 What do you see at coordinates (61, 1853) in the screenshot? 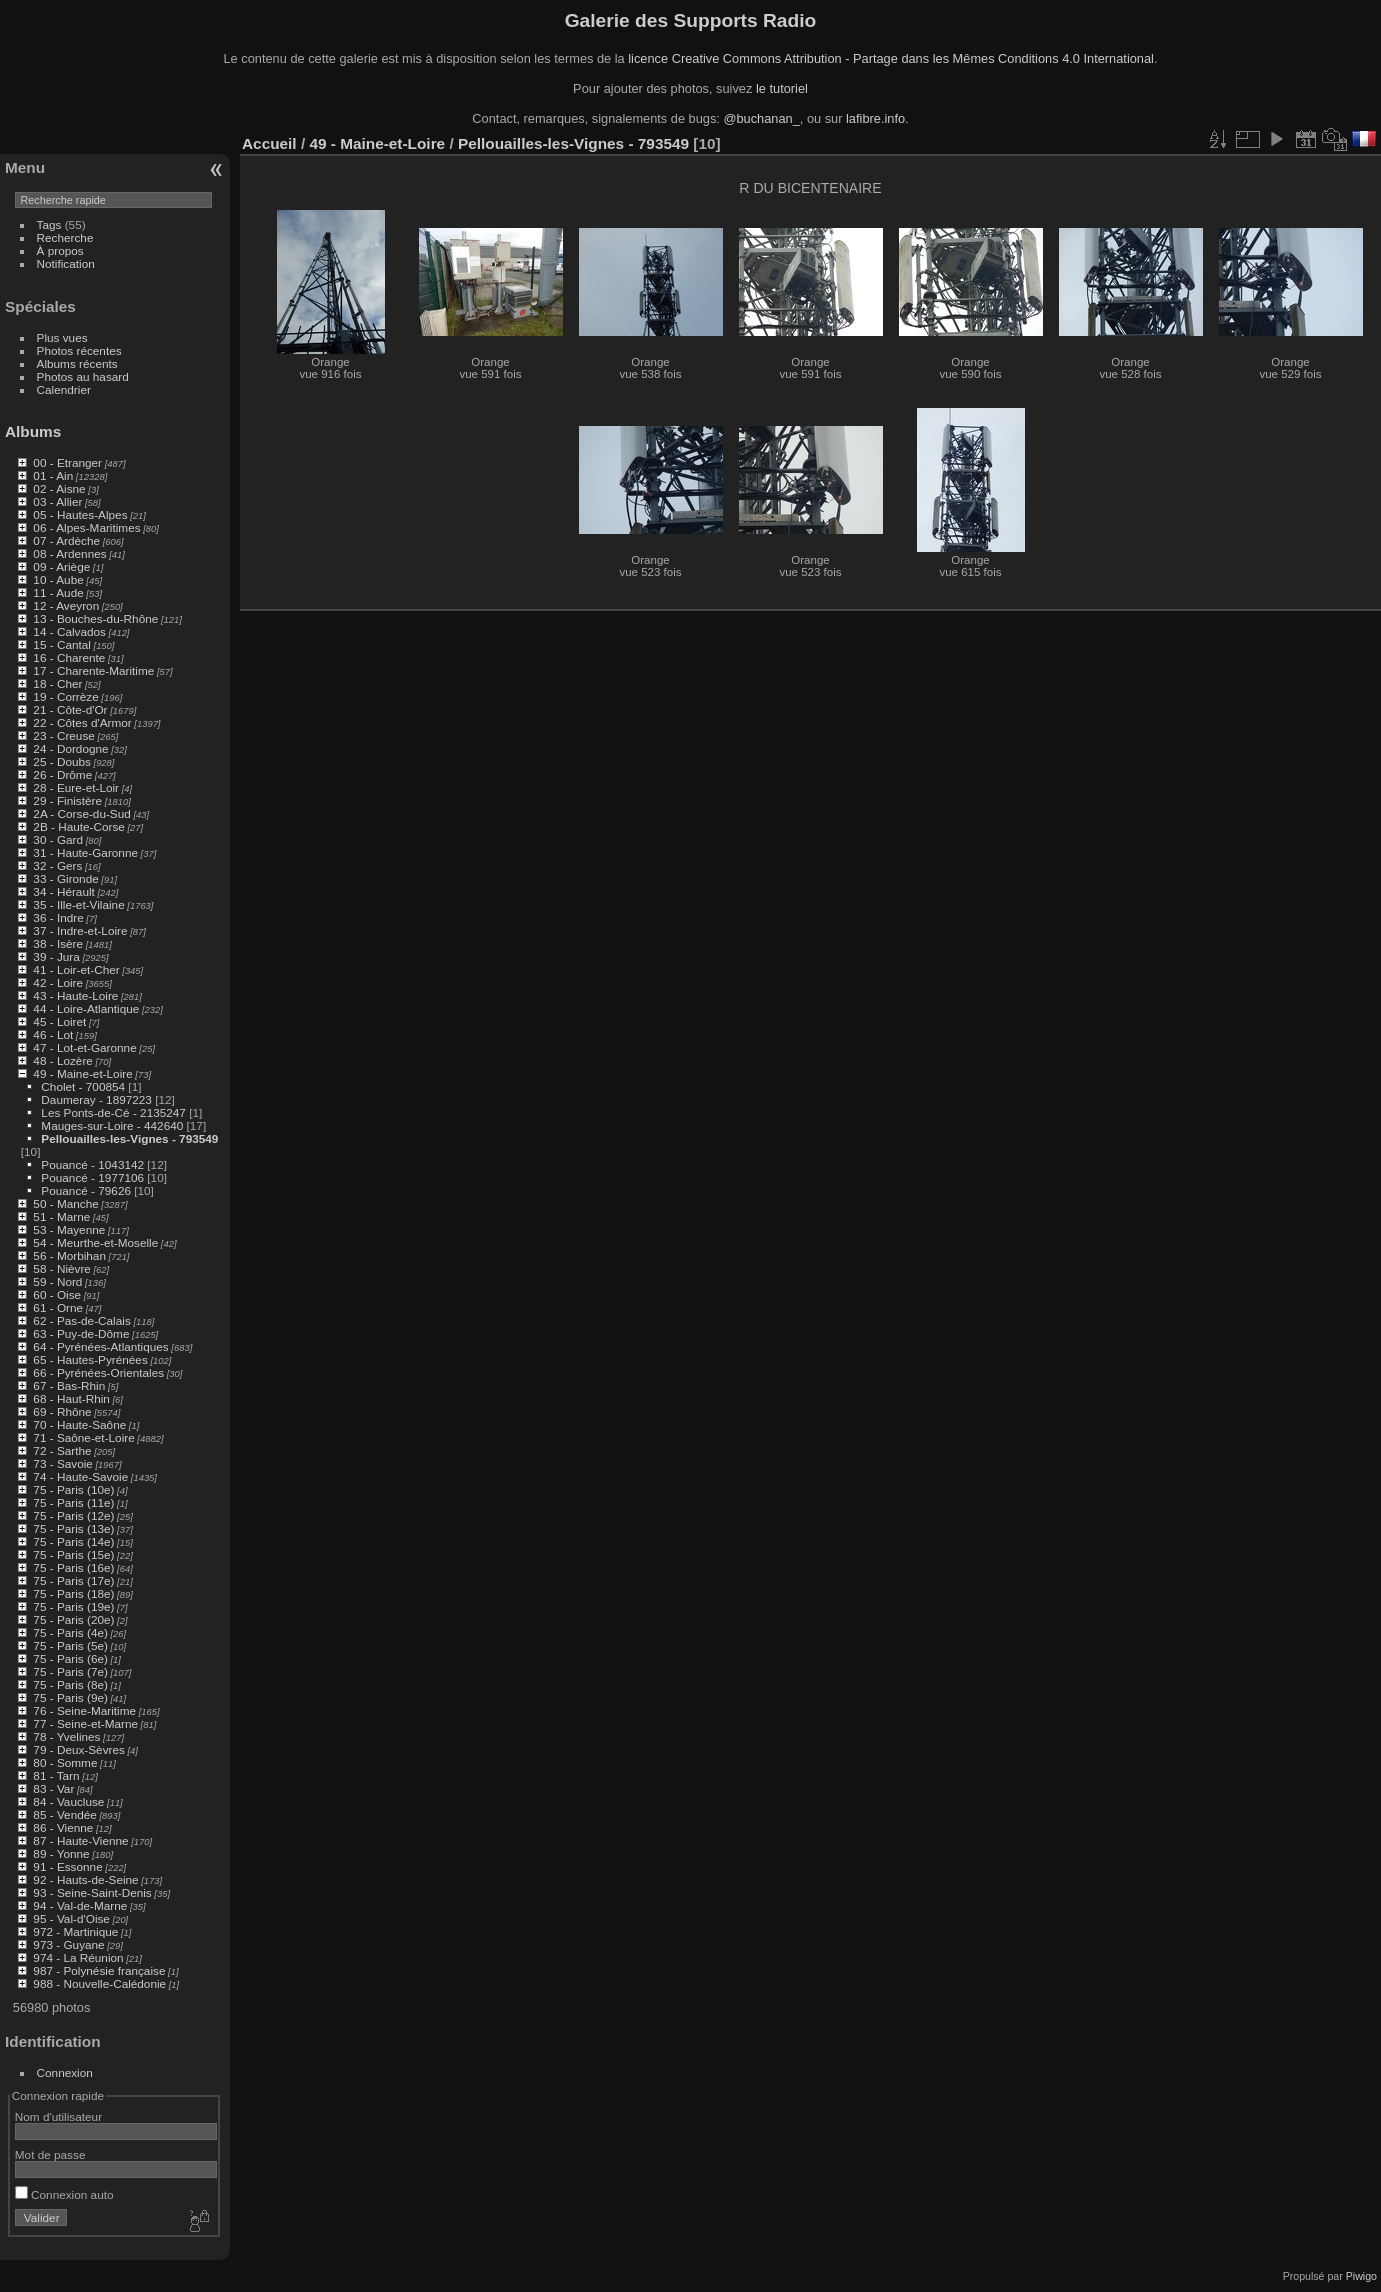
I see `89 - Yonne` at bounding box center [61, 1853].